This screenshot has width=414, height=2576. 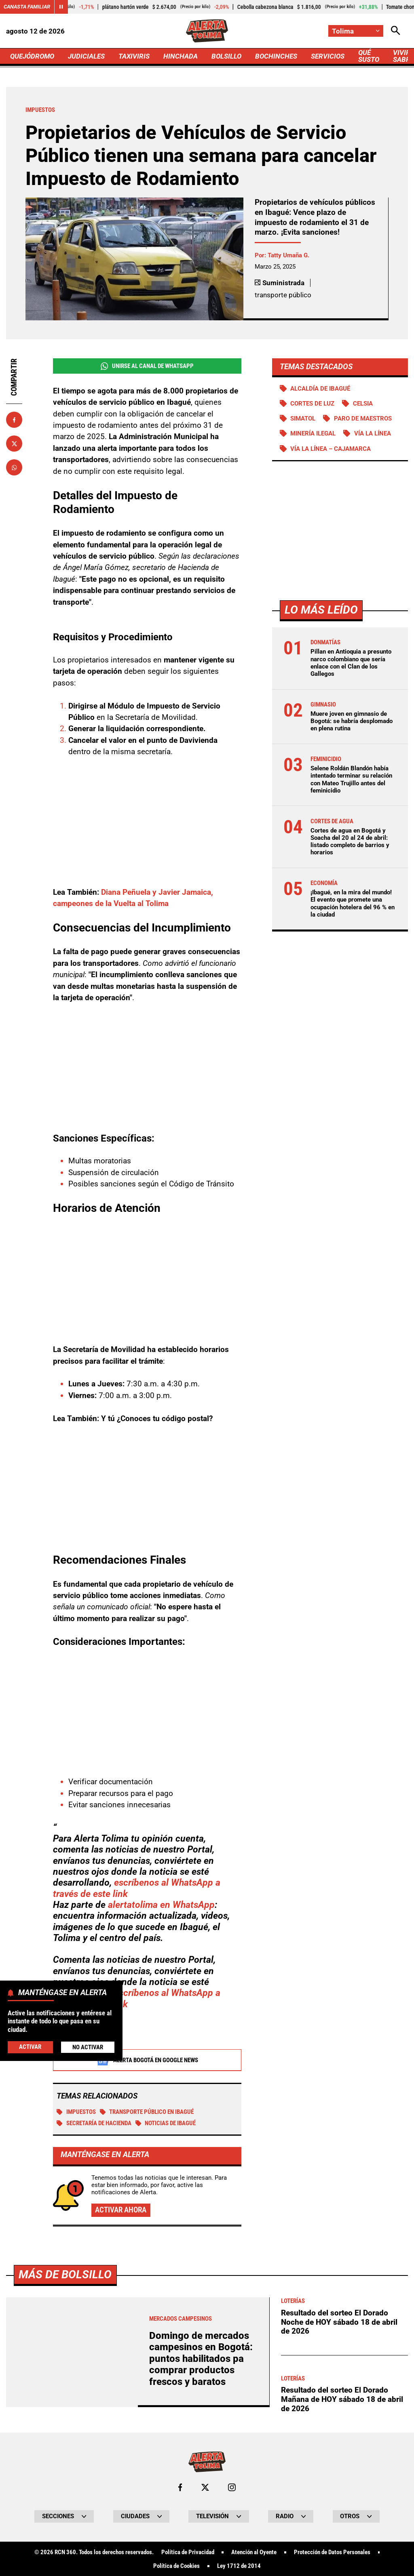 What do you see at coordinates (363, 418) in the screenshot?
I see `Paro de maestros` at bounding box center [363, 418].